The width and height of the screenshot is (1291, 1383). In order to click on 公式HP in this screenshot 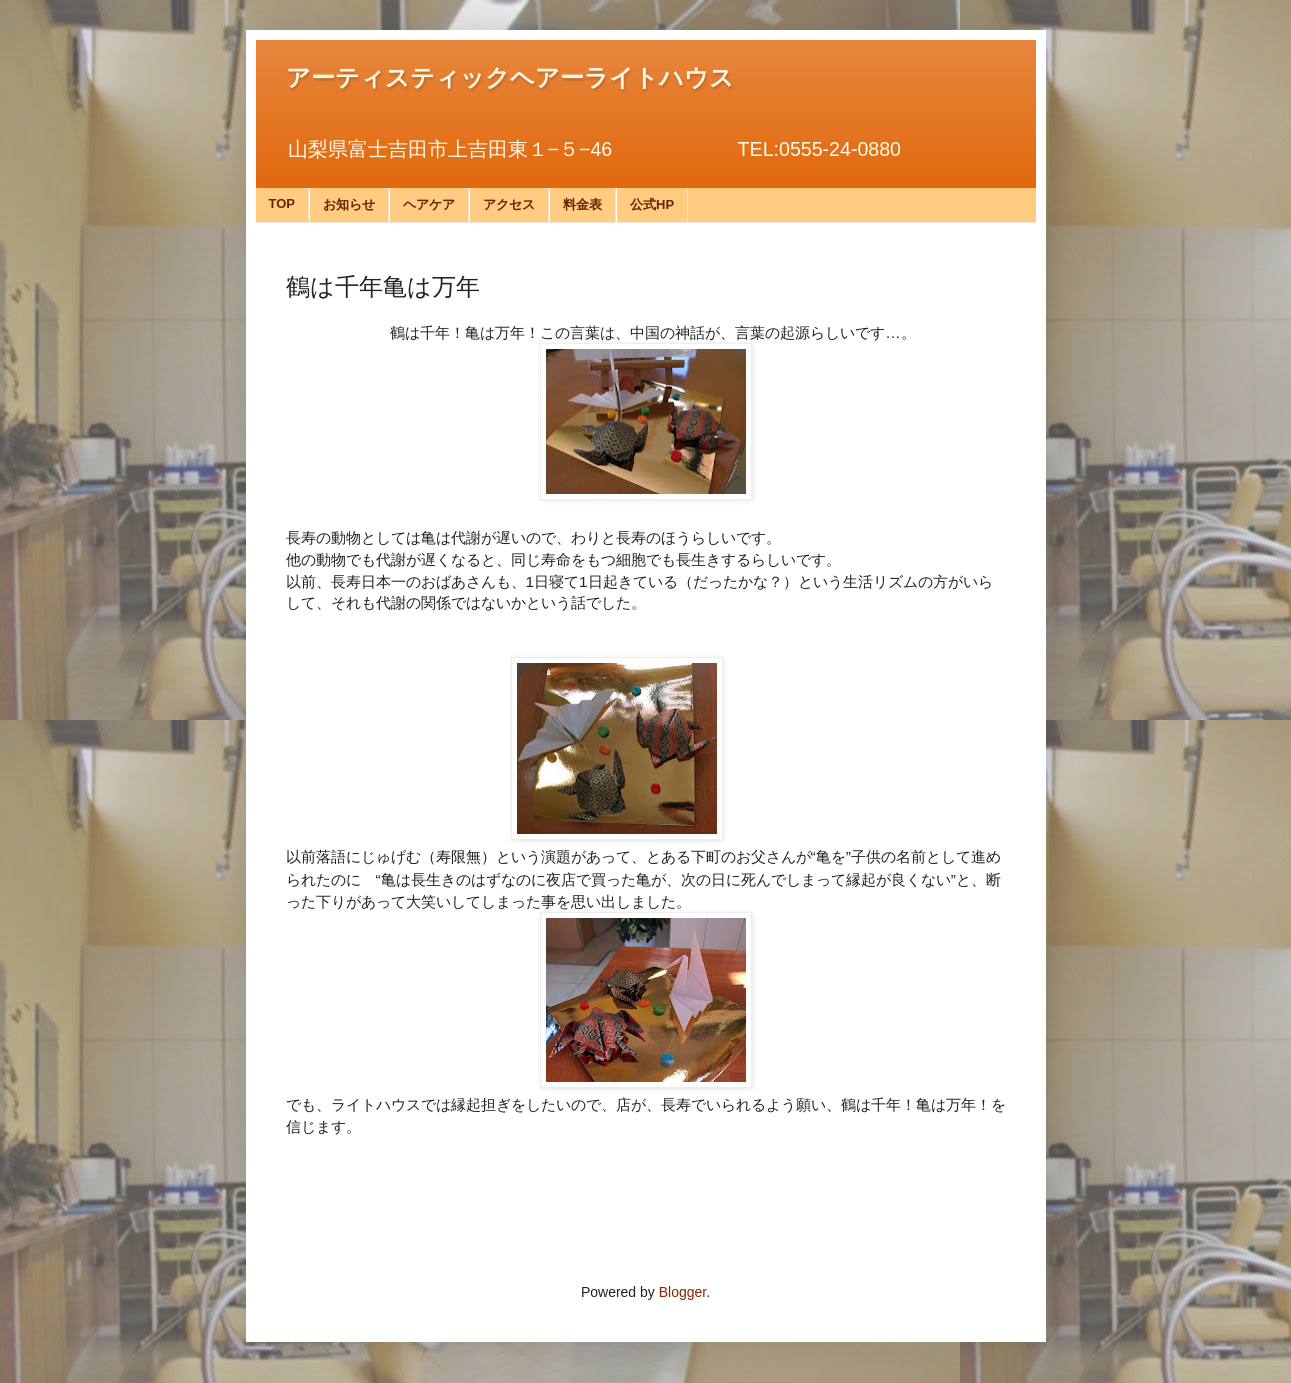, I will do `click(652, 204)`.